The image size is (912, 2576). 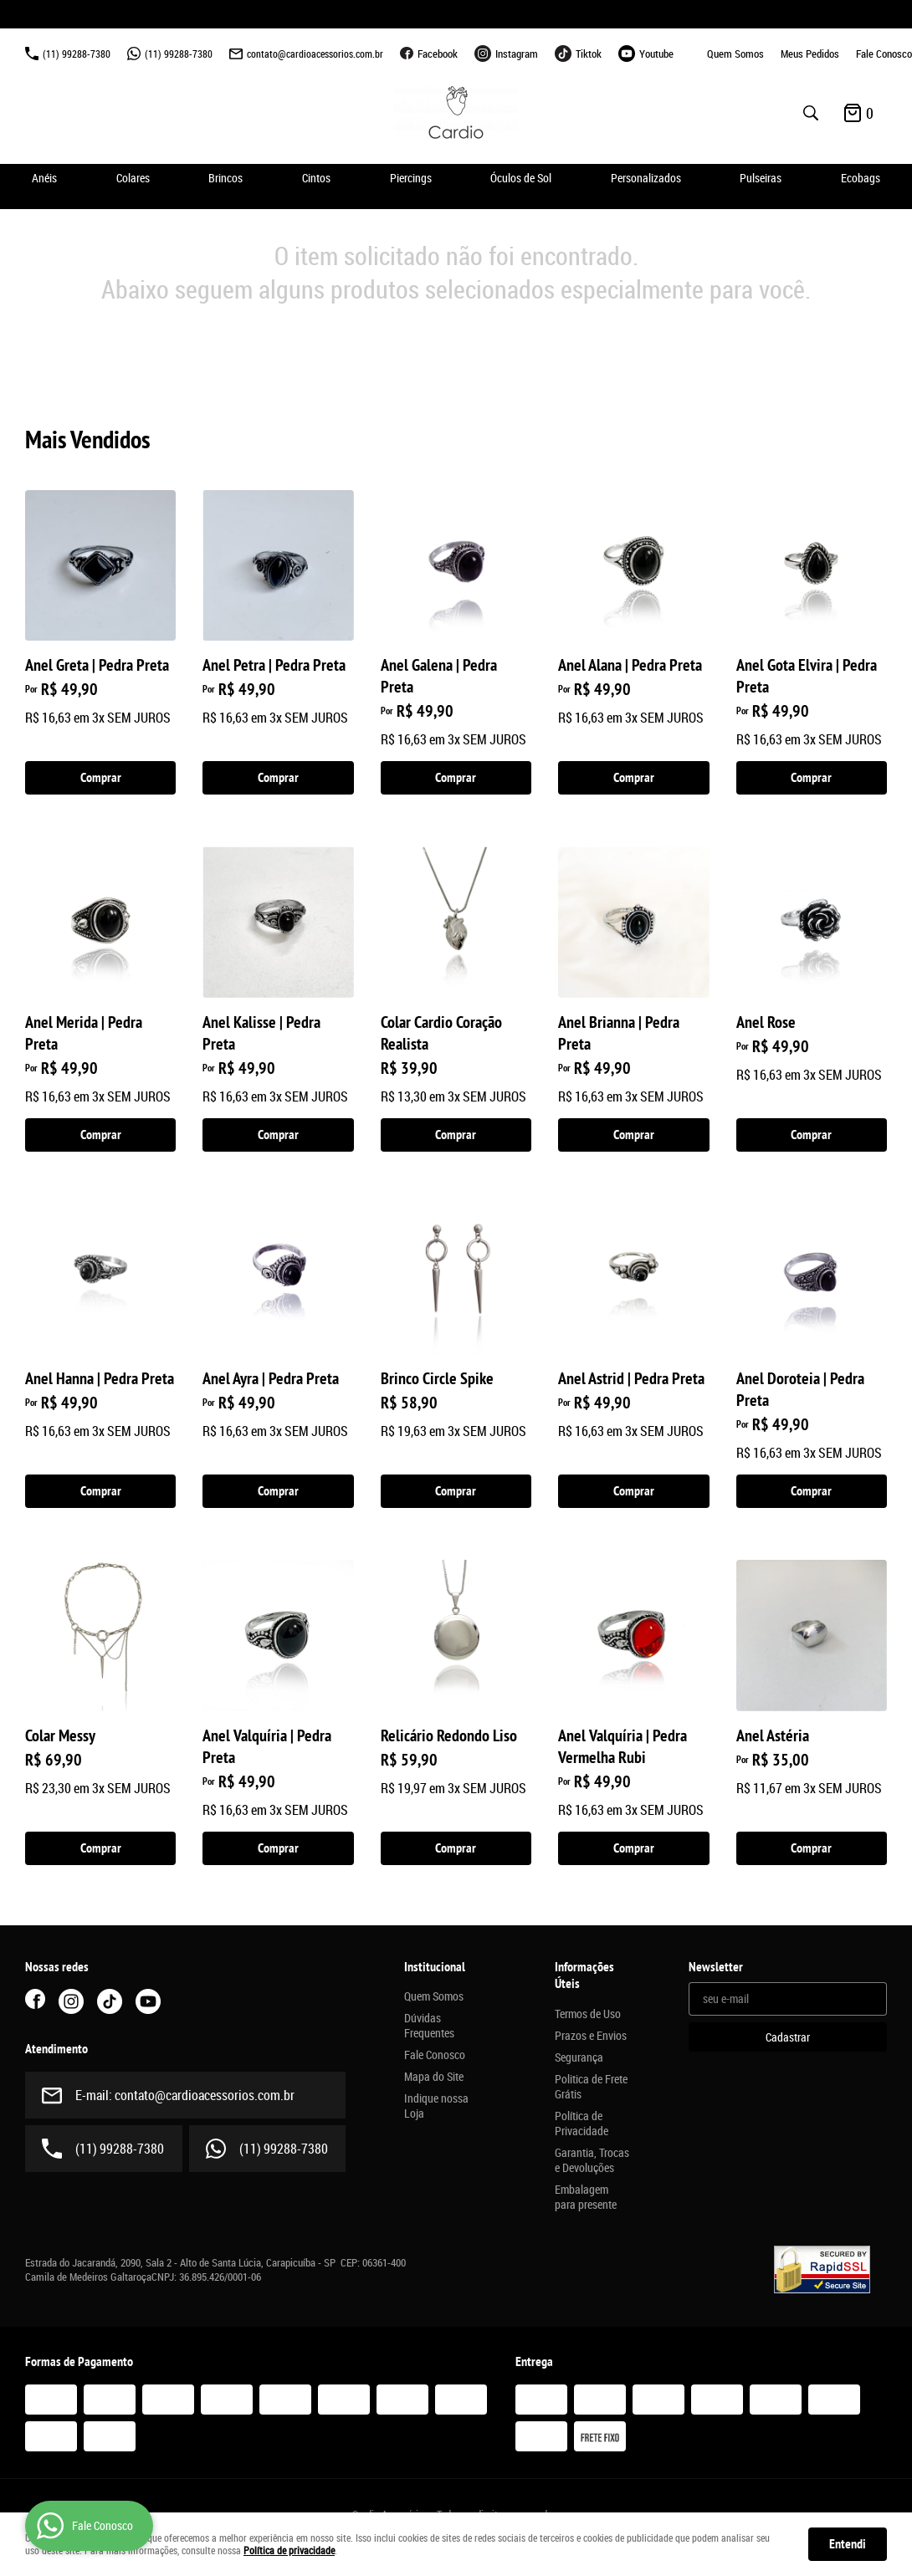 I want to click on Informações Úteis, so click(x=584, y=1976).